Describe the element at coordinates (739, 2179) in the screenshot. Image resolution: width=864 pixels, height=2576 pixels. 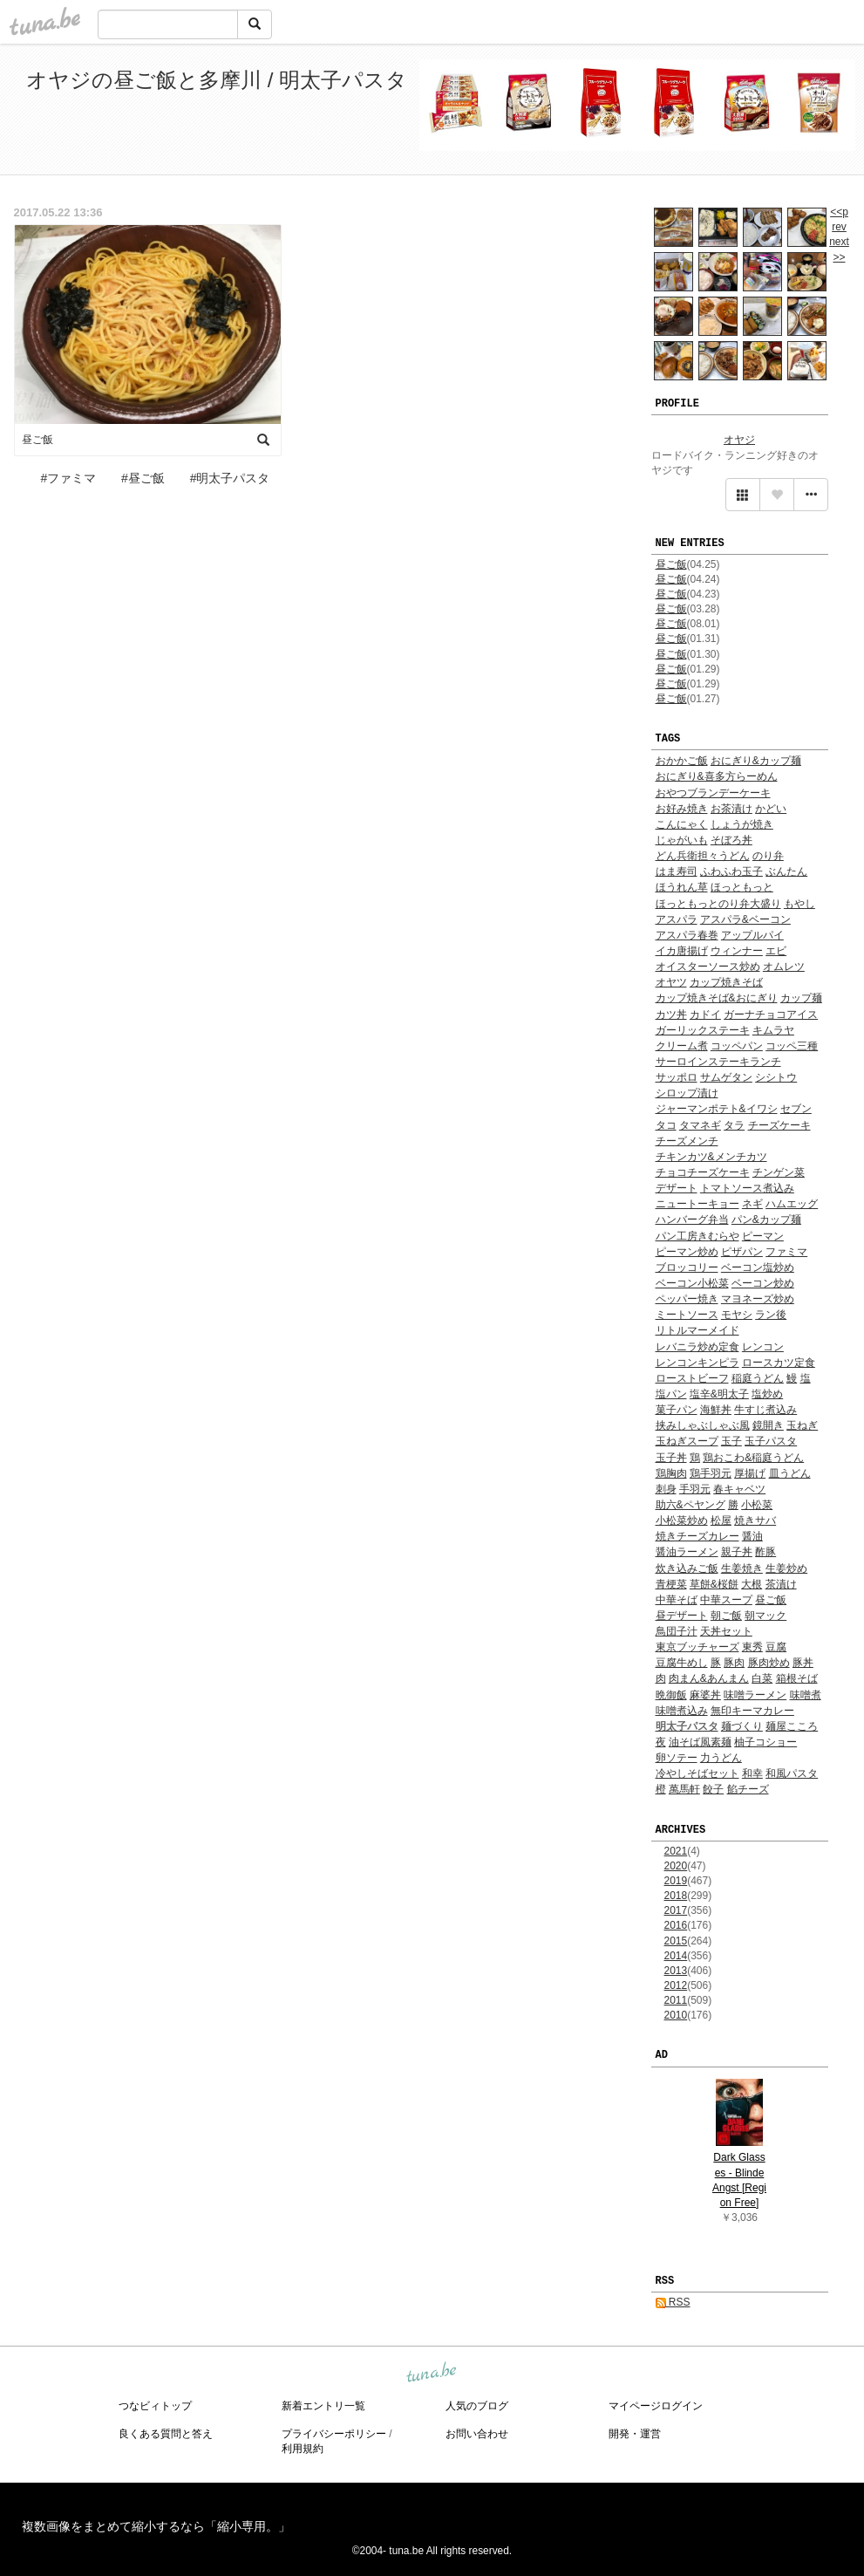
I see `Dark Glasses - Blinde Angst [Region Free]` at that location.